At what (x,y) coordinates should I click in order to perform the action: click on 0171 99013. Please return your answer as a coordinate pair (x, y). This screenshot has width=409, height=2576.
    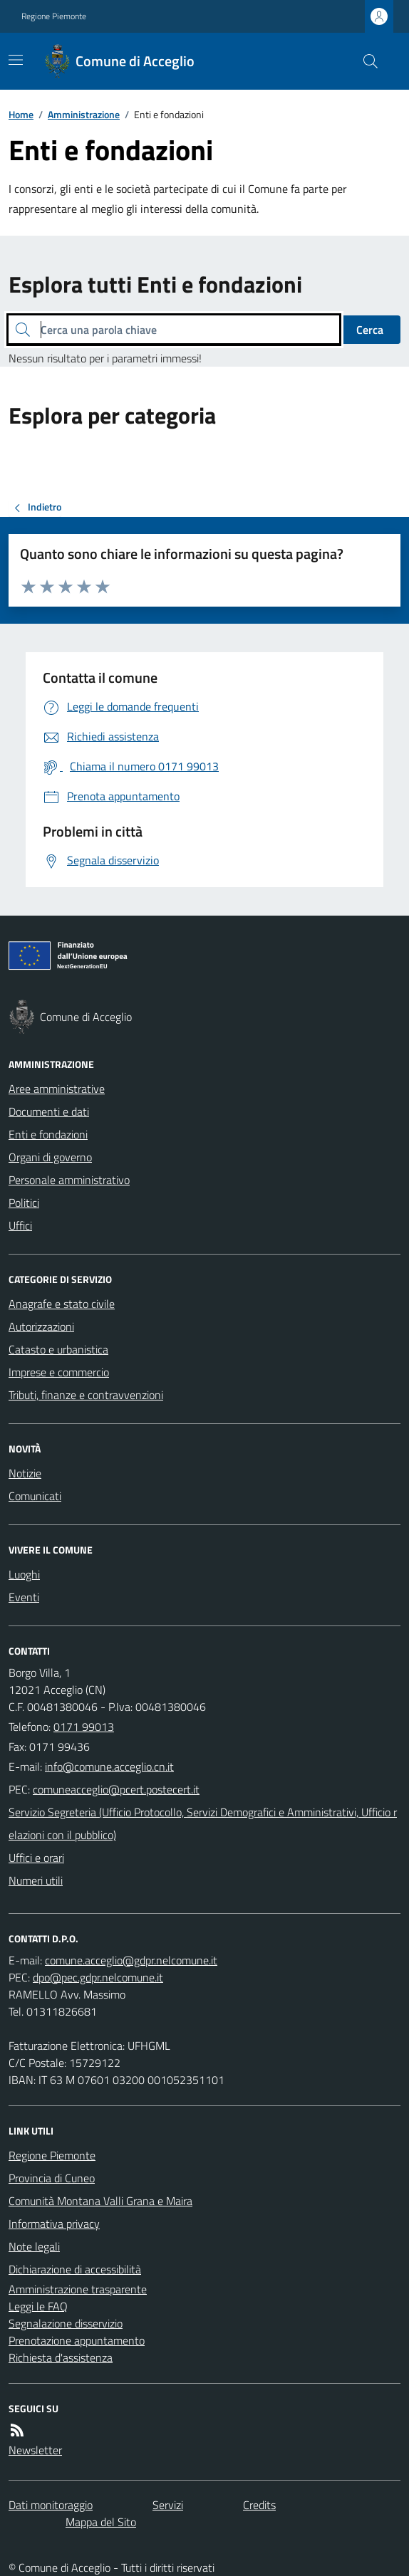
    Looking at the image, I should click on (83, 1726).